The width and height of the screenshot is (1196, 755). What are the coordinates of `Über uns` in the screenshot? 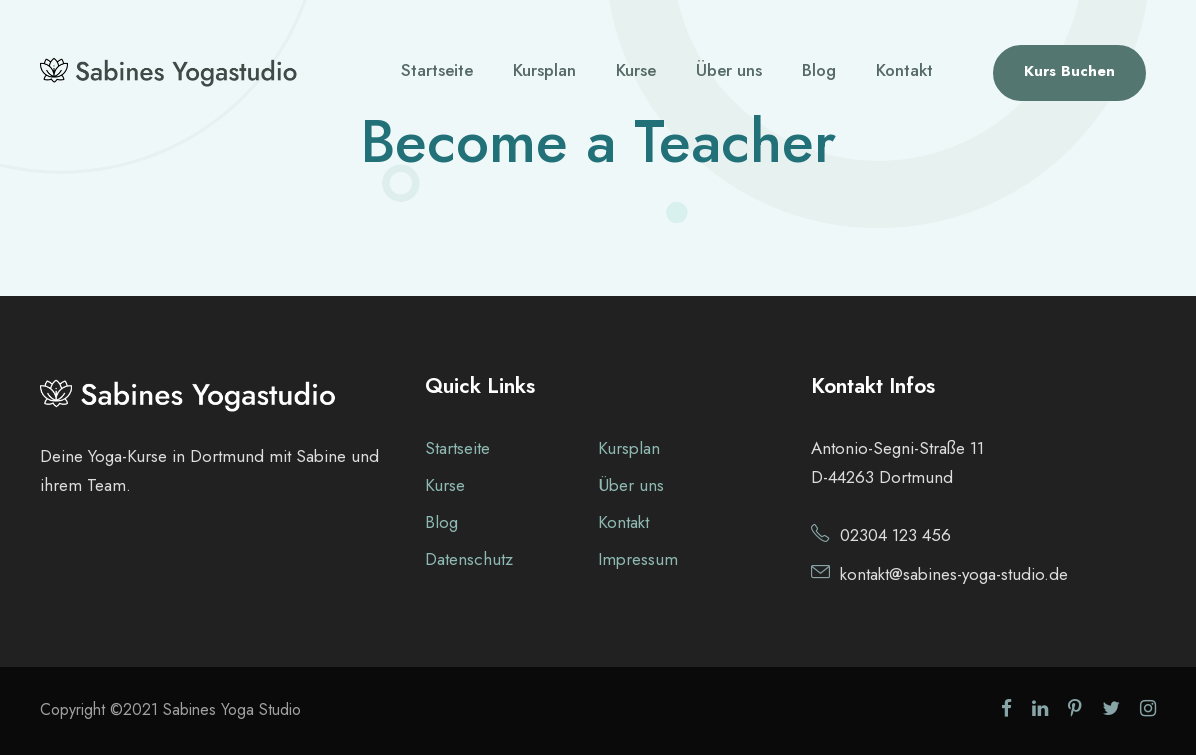 It's located at (729, 70).